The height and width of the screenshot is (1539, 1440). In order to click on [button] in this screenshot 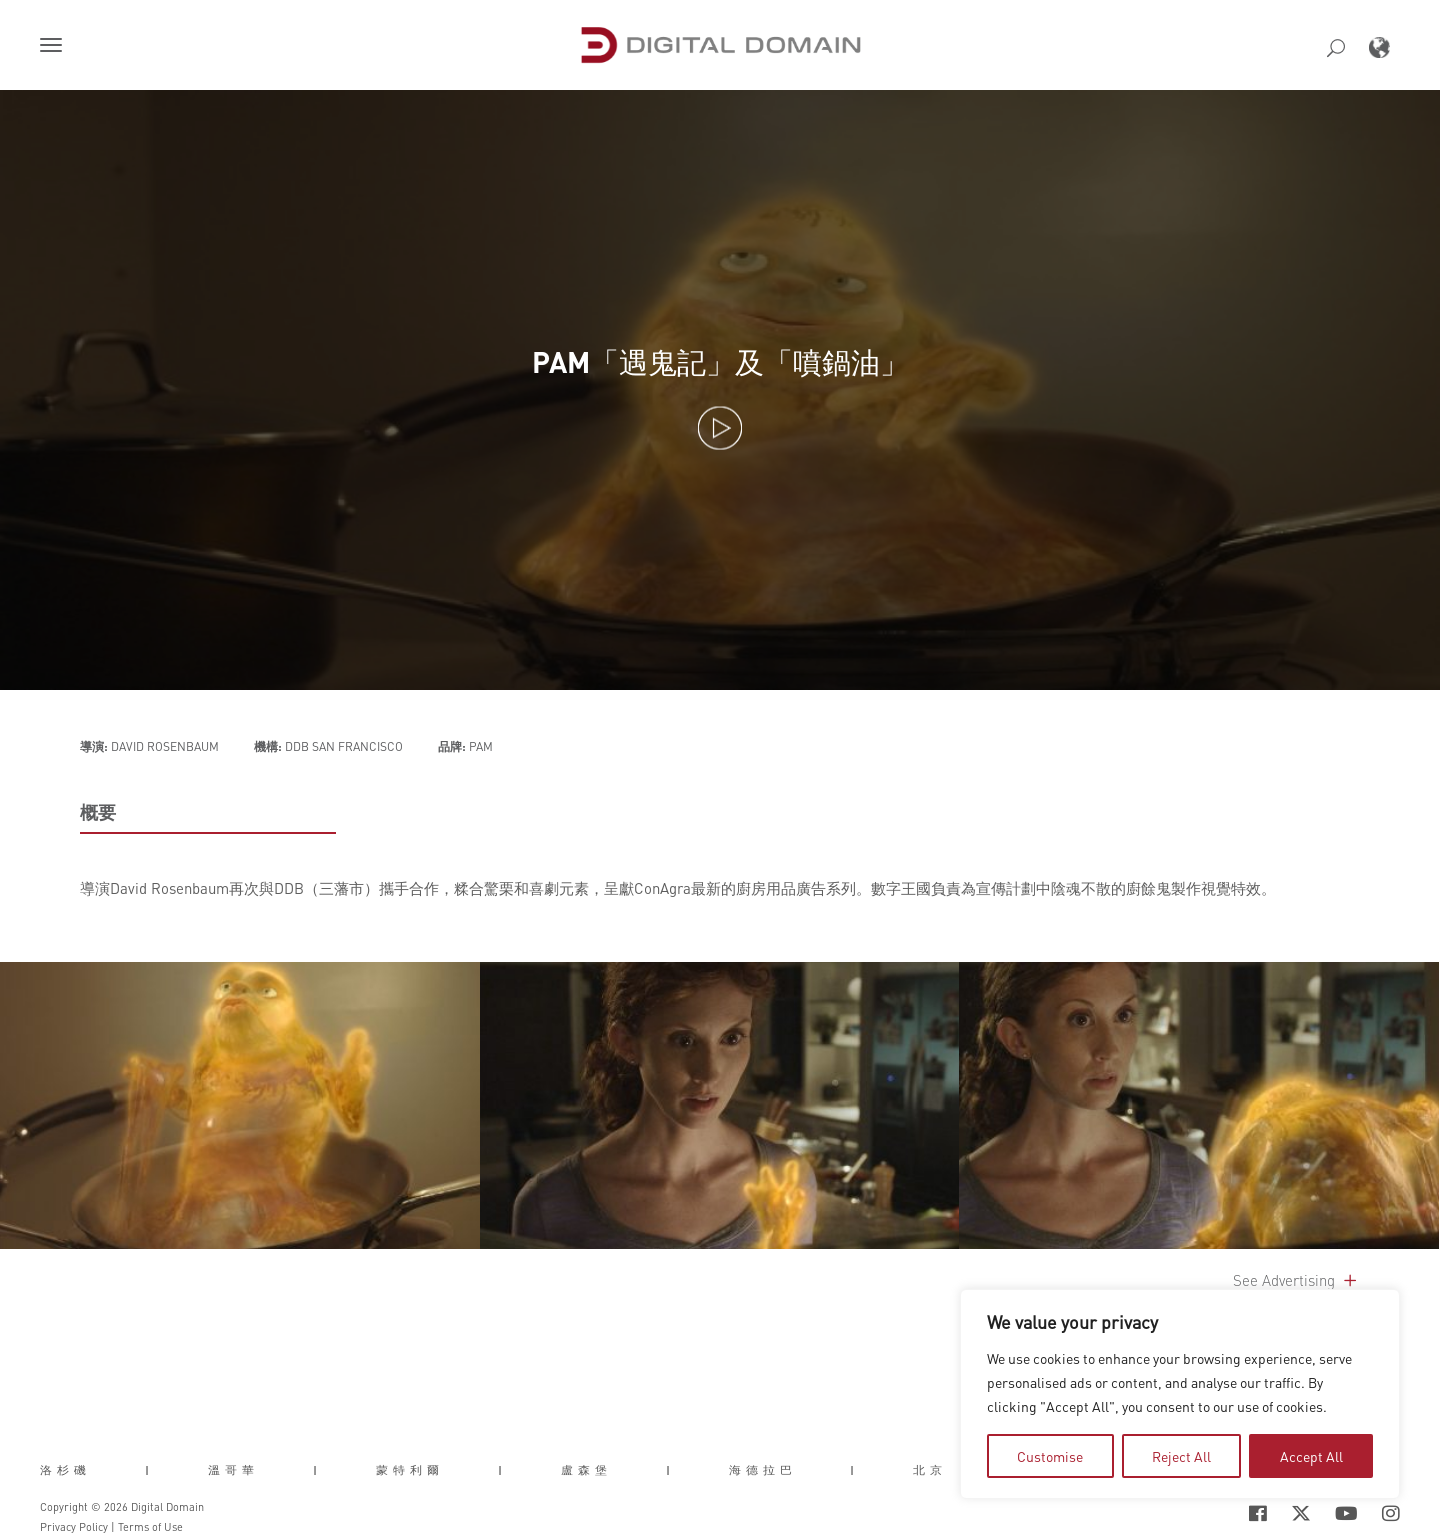, I will do `click(55, 47)`.